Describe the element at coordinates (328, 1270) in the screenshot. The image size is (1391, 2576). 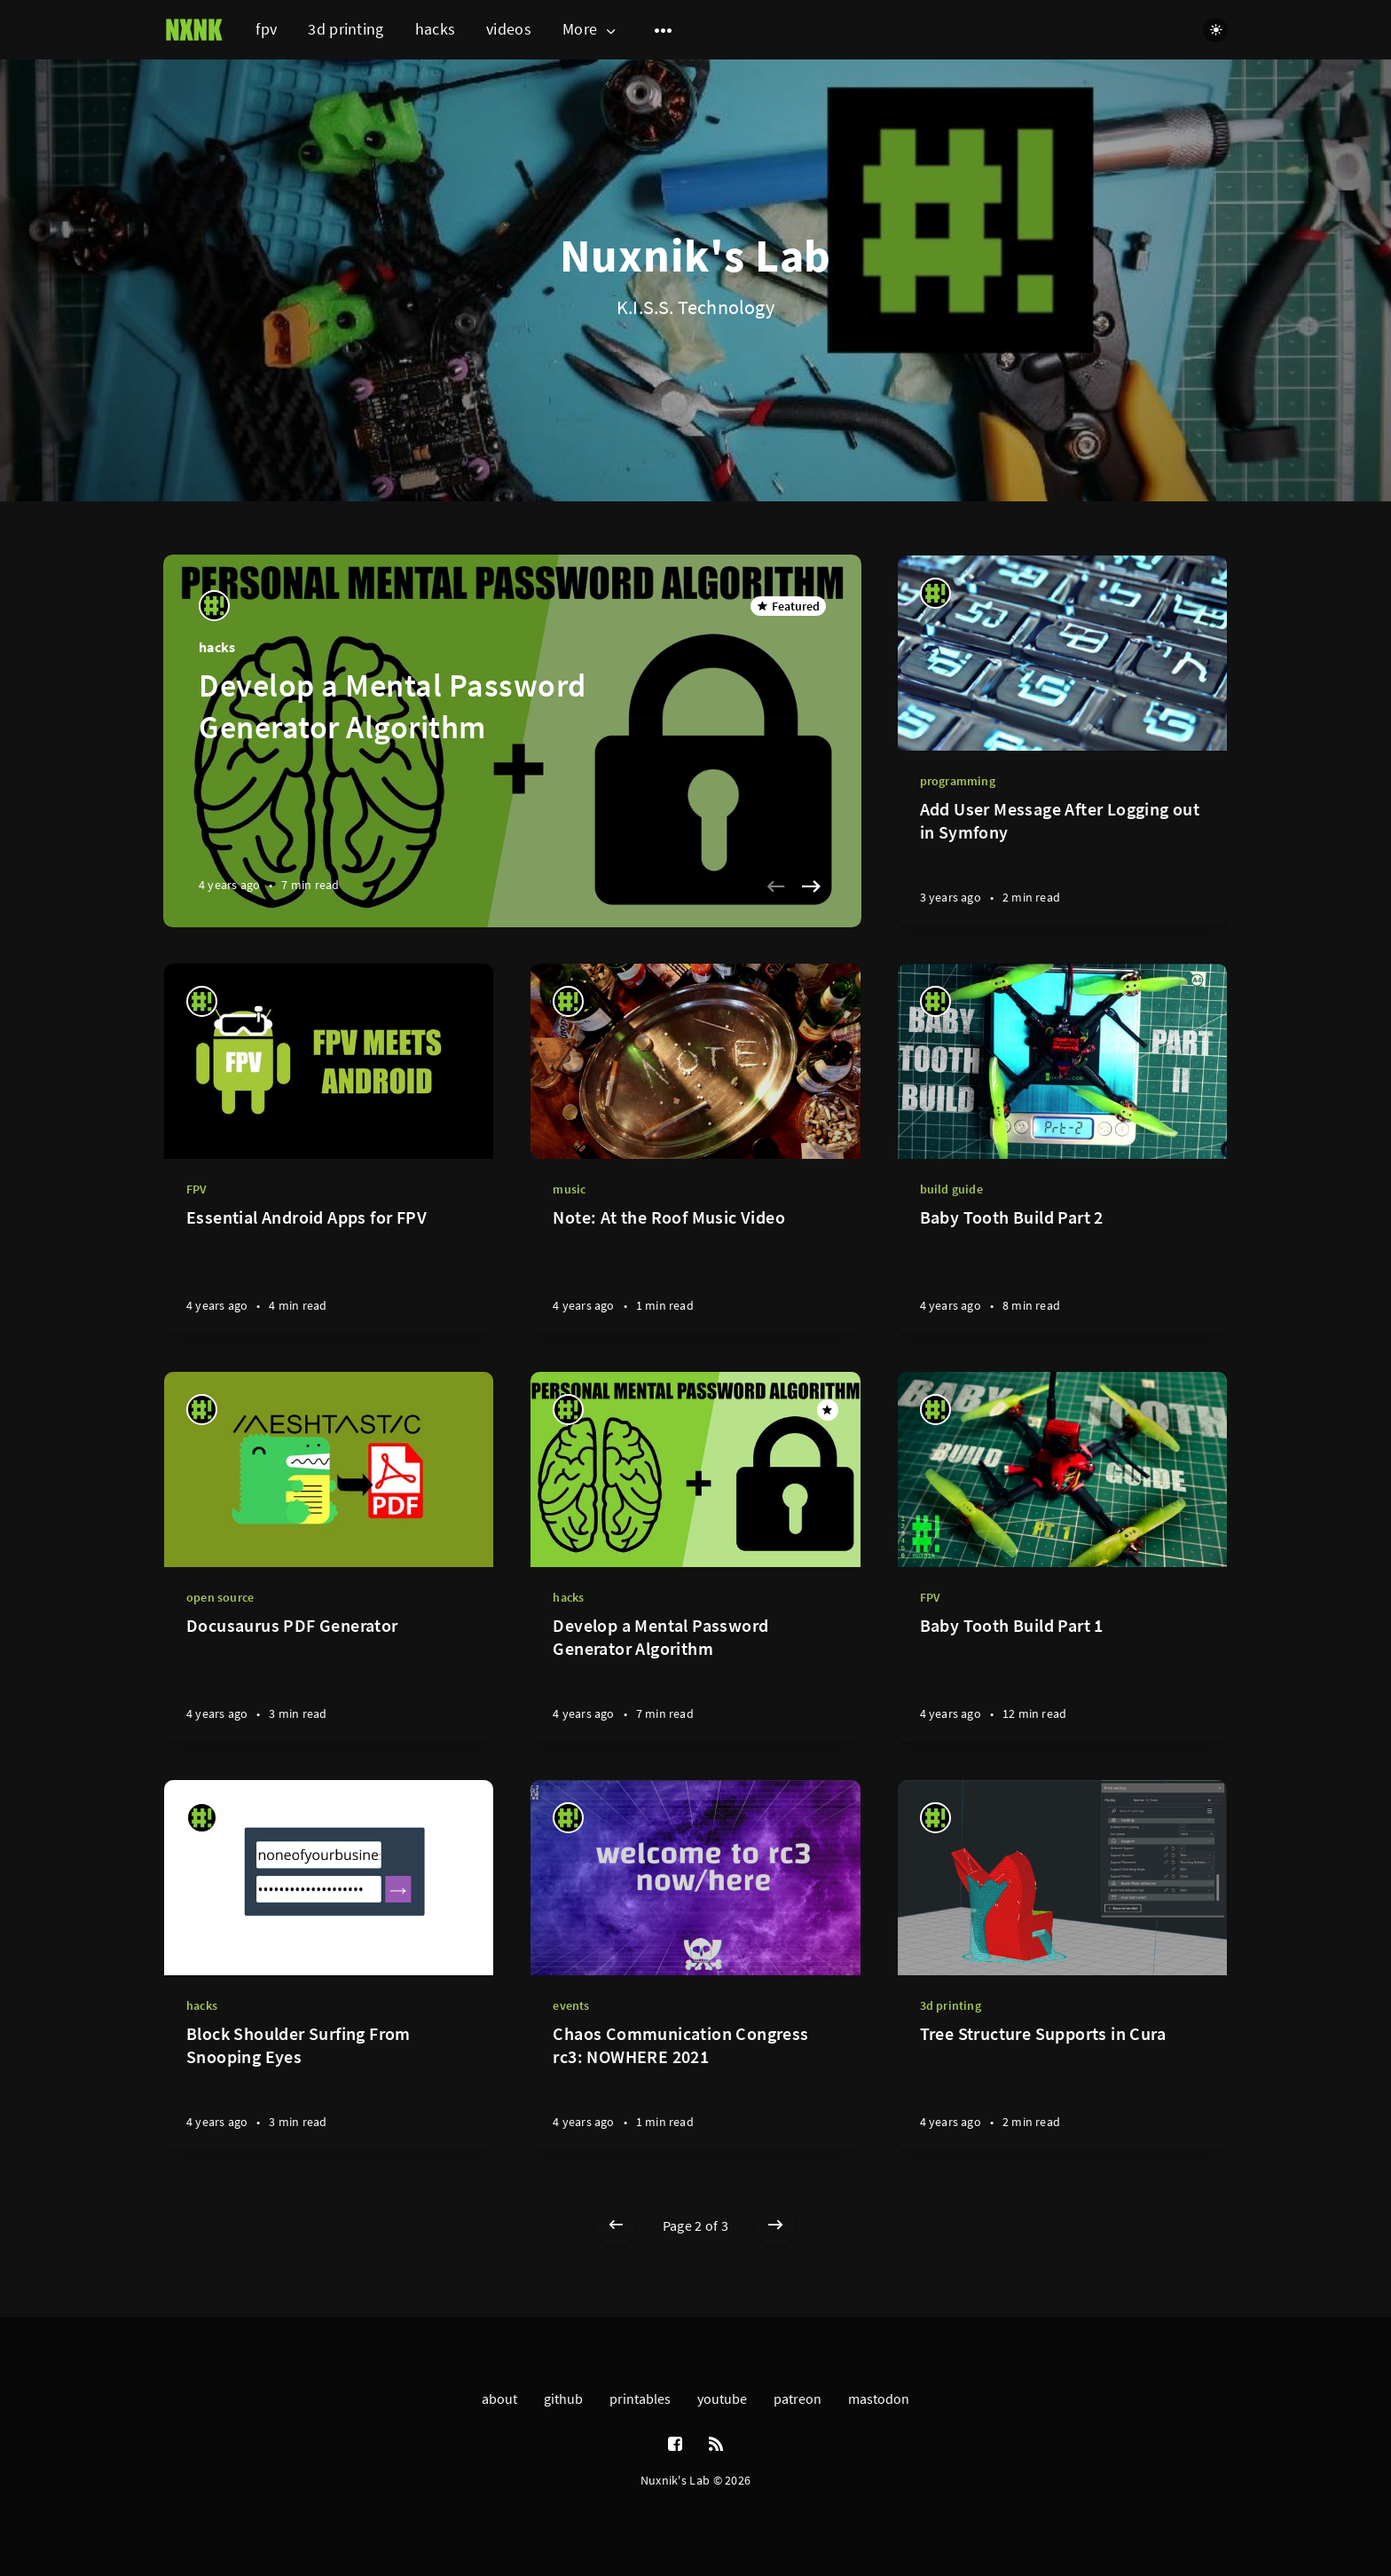
I see `[Essential Android Apps for FPV]` at that location.